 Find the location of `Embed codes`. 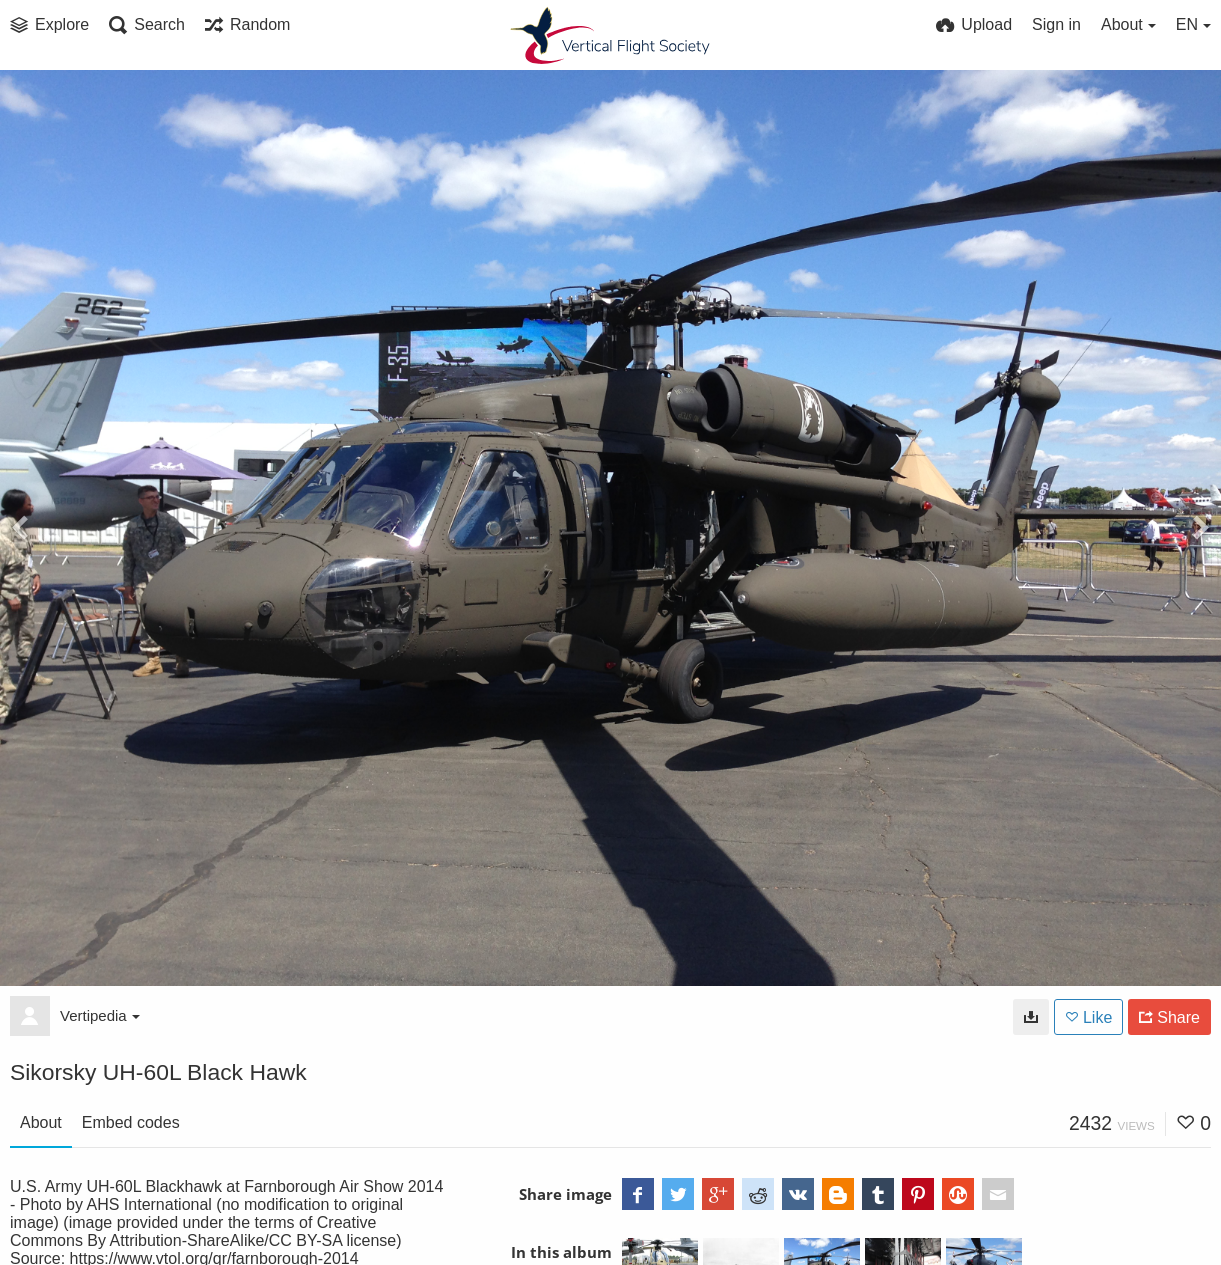

Embed codes is located at coordinates (131, 1122).